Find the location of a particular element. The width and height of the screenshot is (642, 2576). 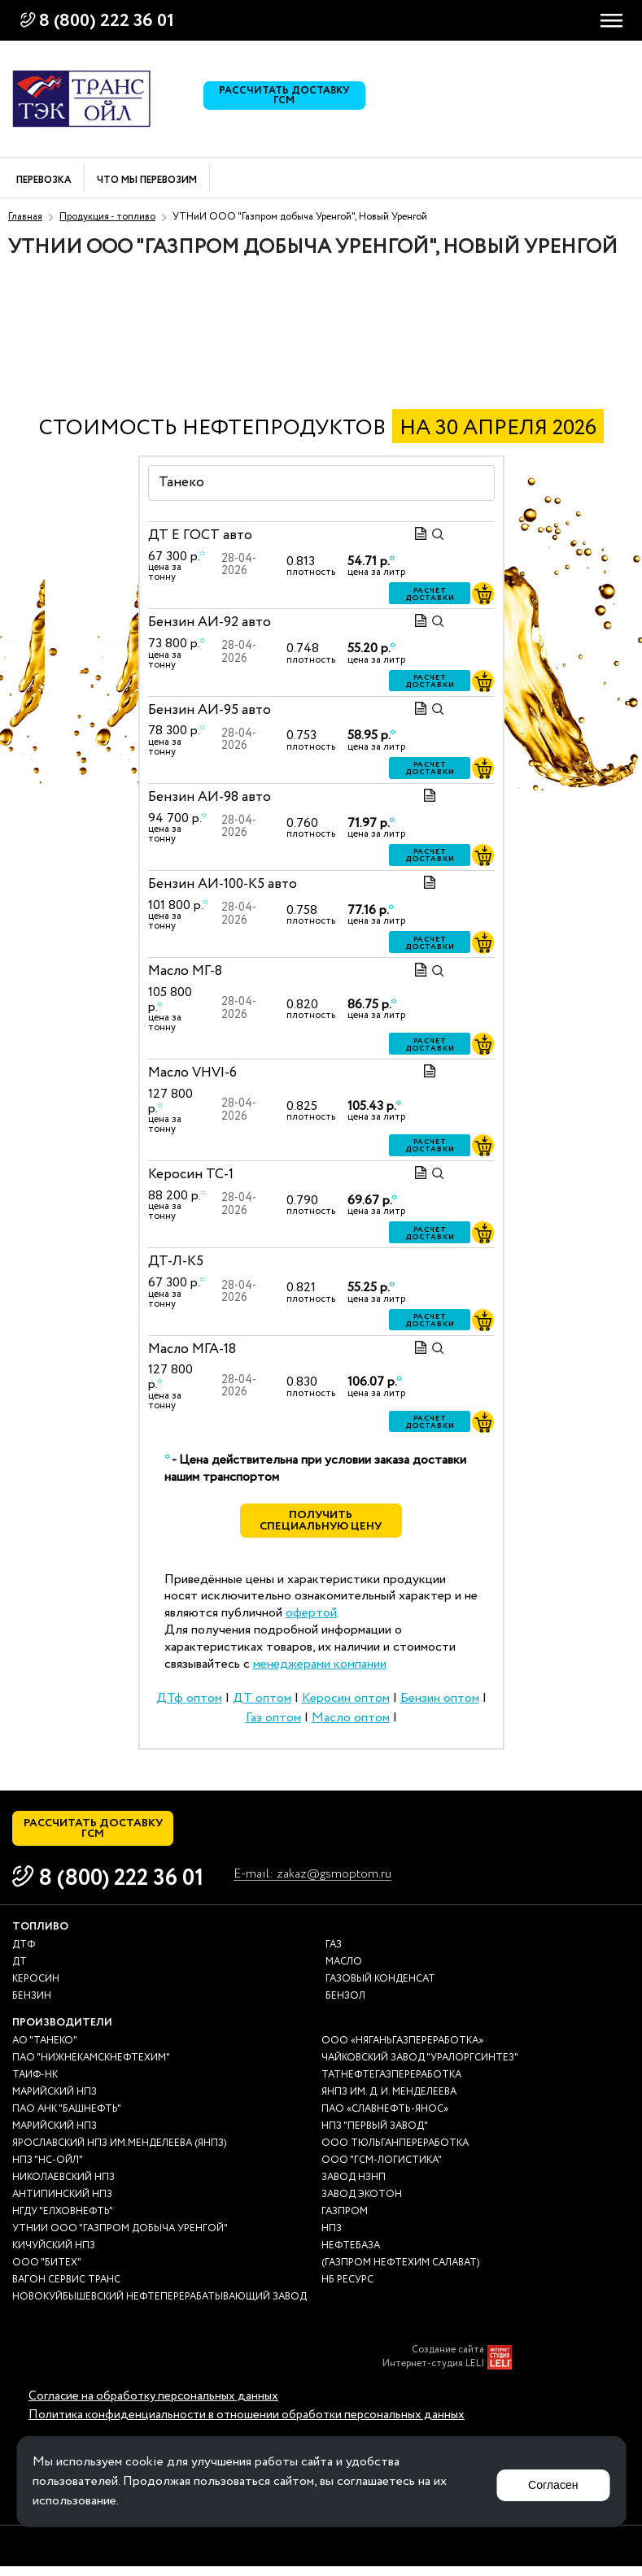

ЯНПЗ им. Д. И. Менделеева is located at coordinates (388, 2101).